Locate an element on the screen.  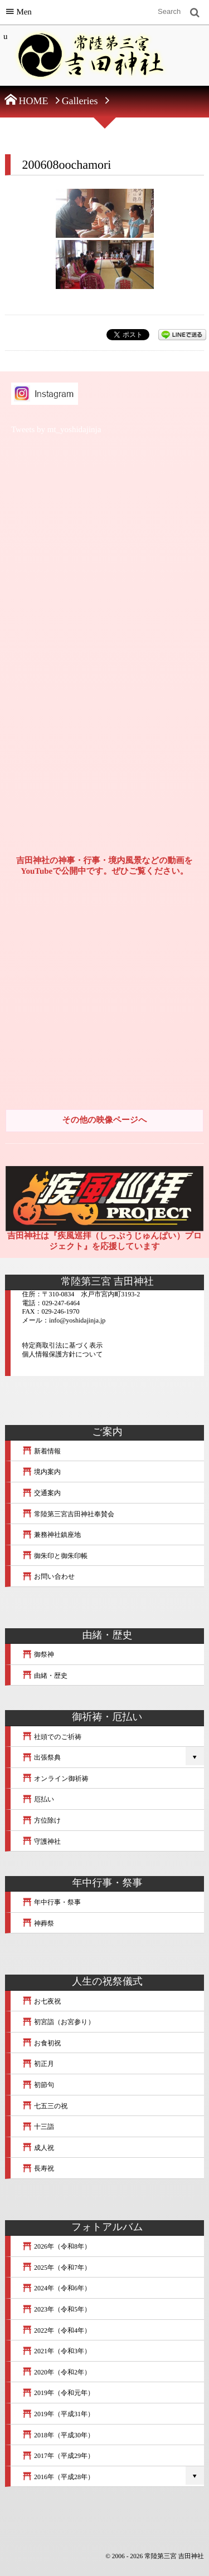
初節句 is located at coordinates (38, 2085).